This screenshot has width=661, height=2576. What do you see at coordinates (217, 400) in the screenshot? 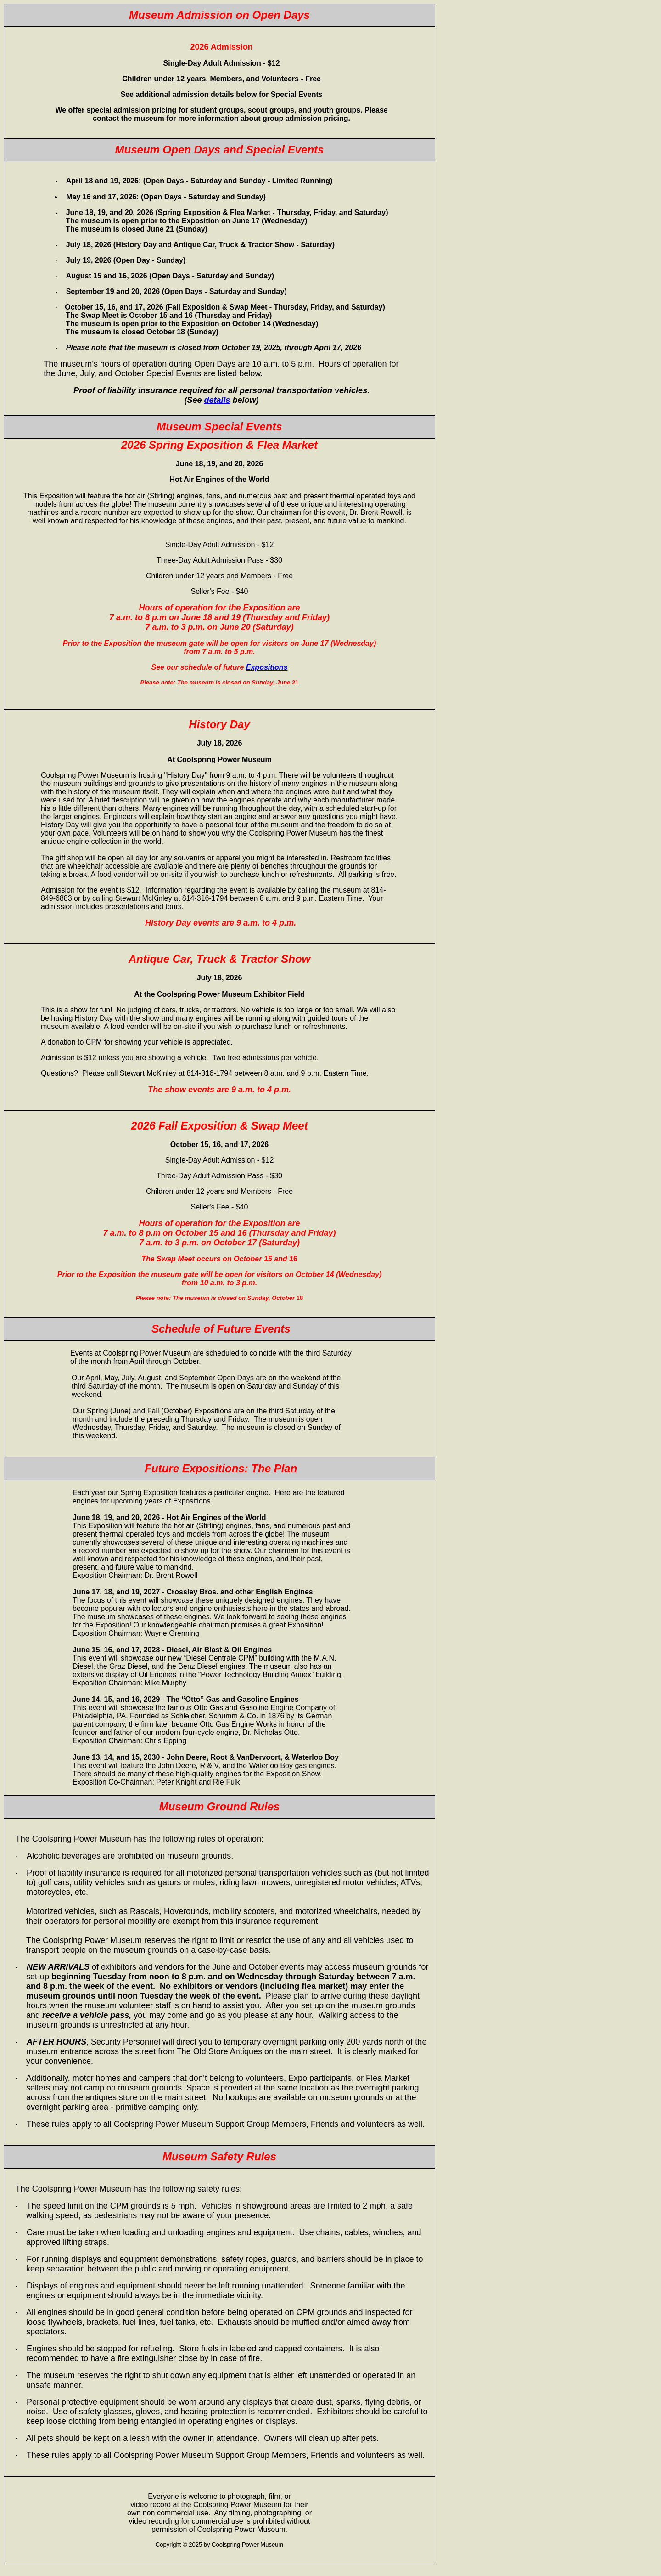
I see `details` at bounding box center [217, 400].